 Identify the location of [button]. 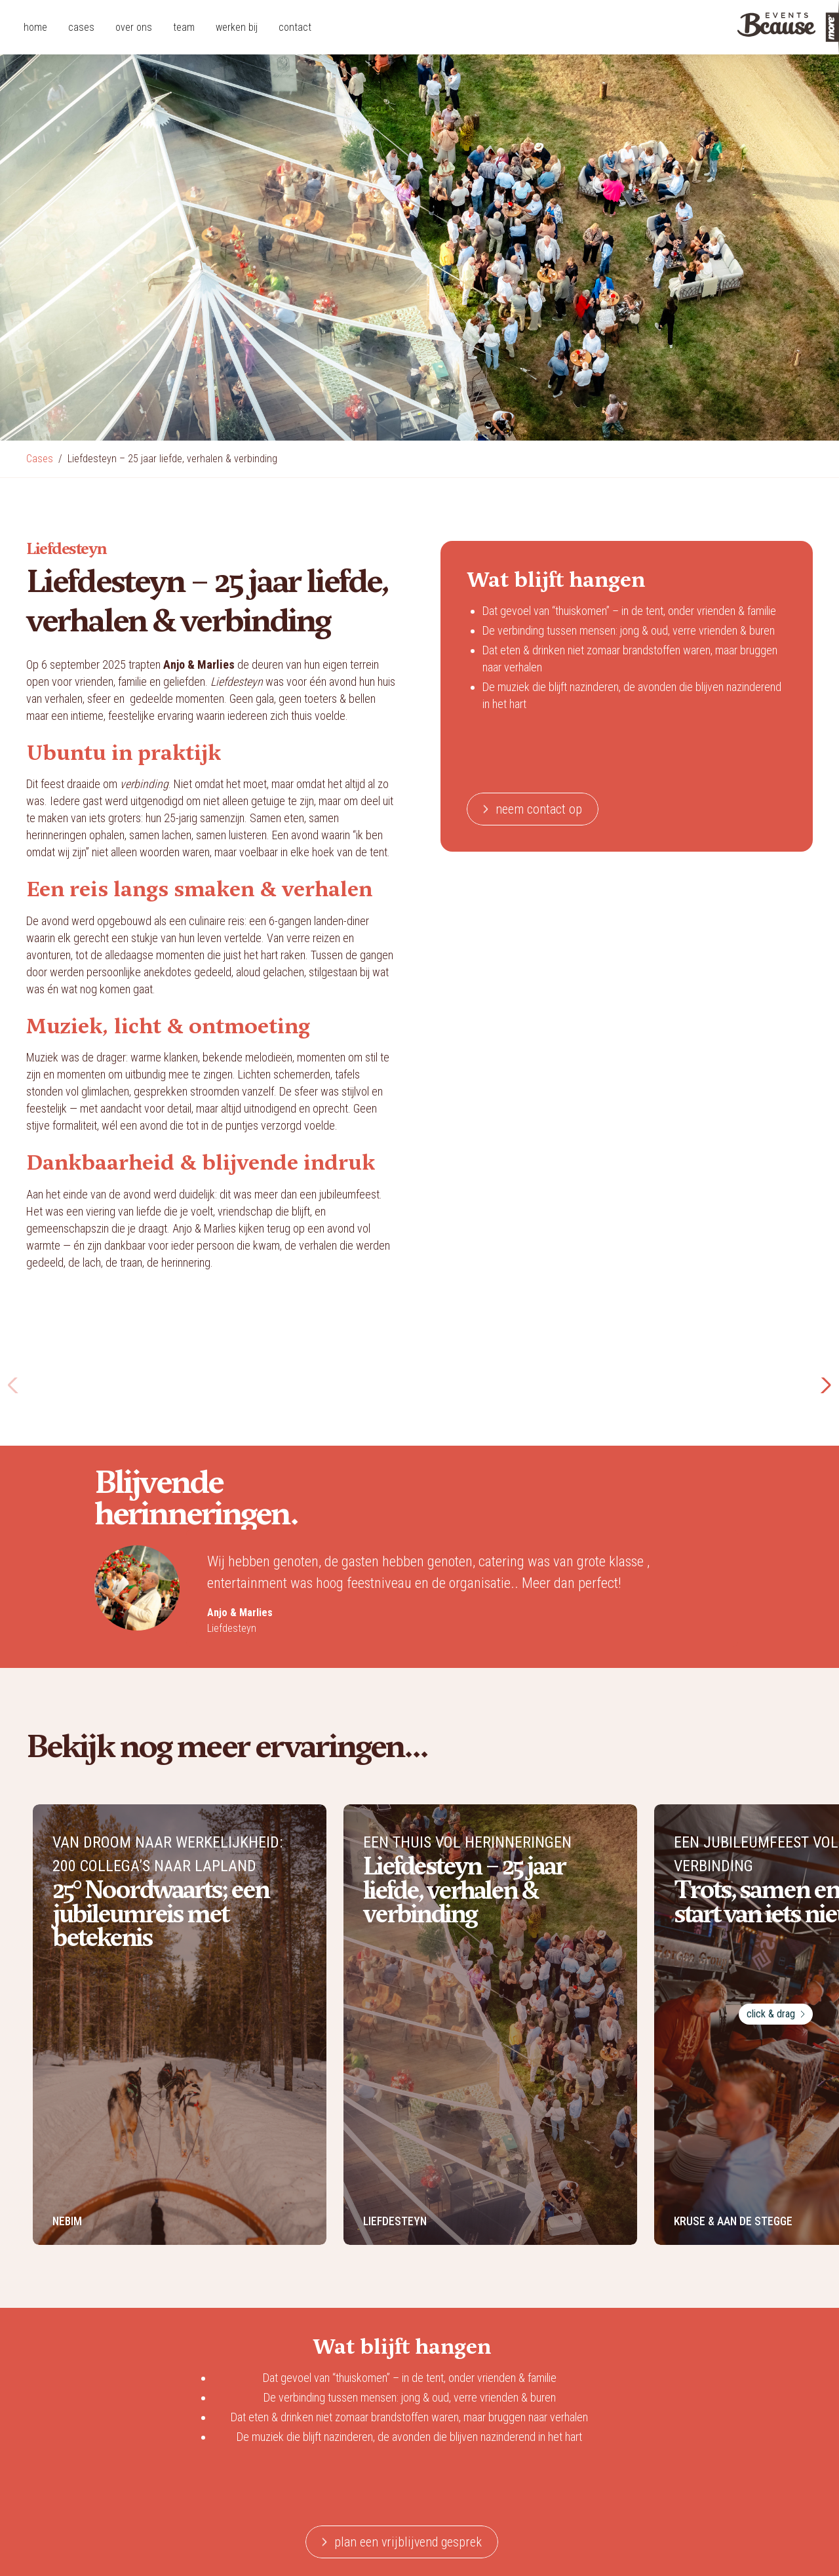
(823, 1385).